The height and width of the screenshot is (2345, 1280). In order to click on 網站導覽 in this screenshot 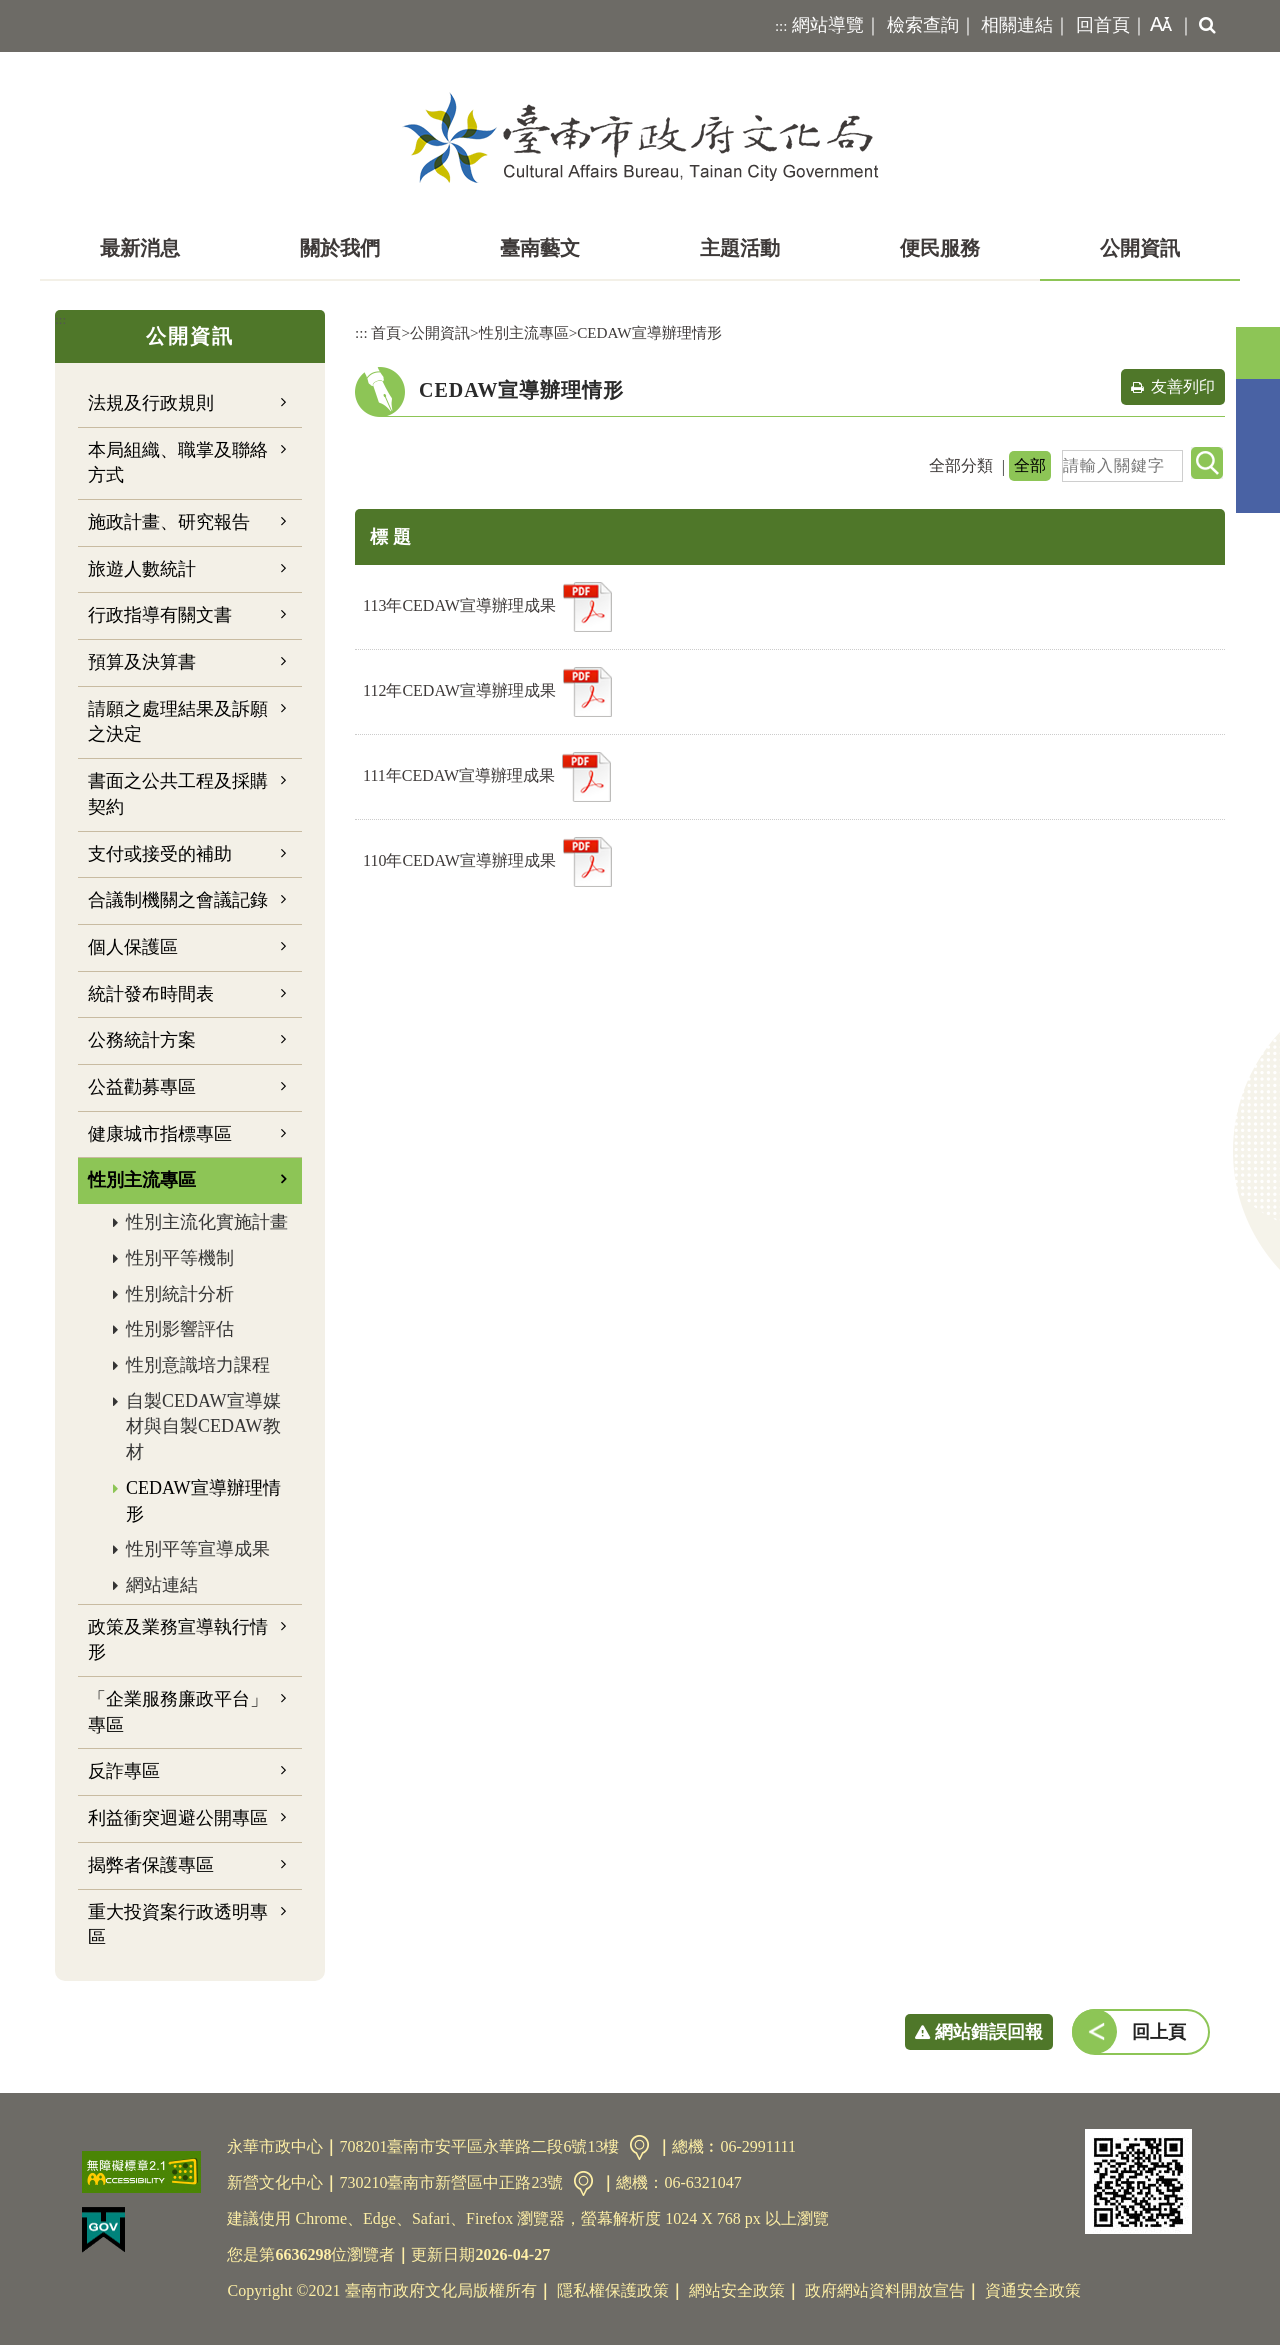, I will do `click(828, 25)`.